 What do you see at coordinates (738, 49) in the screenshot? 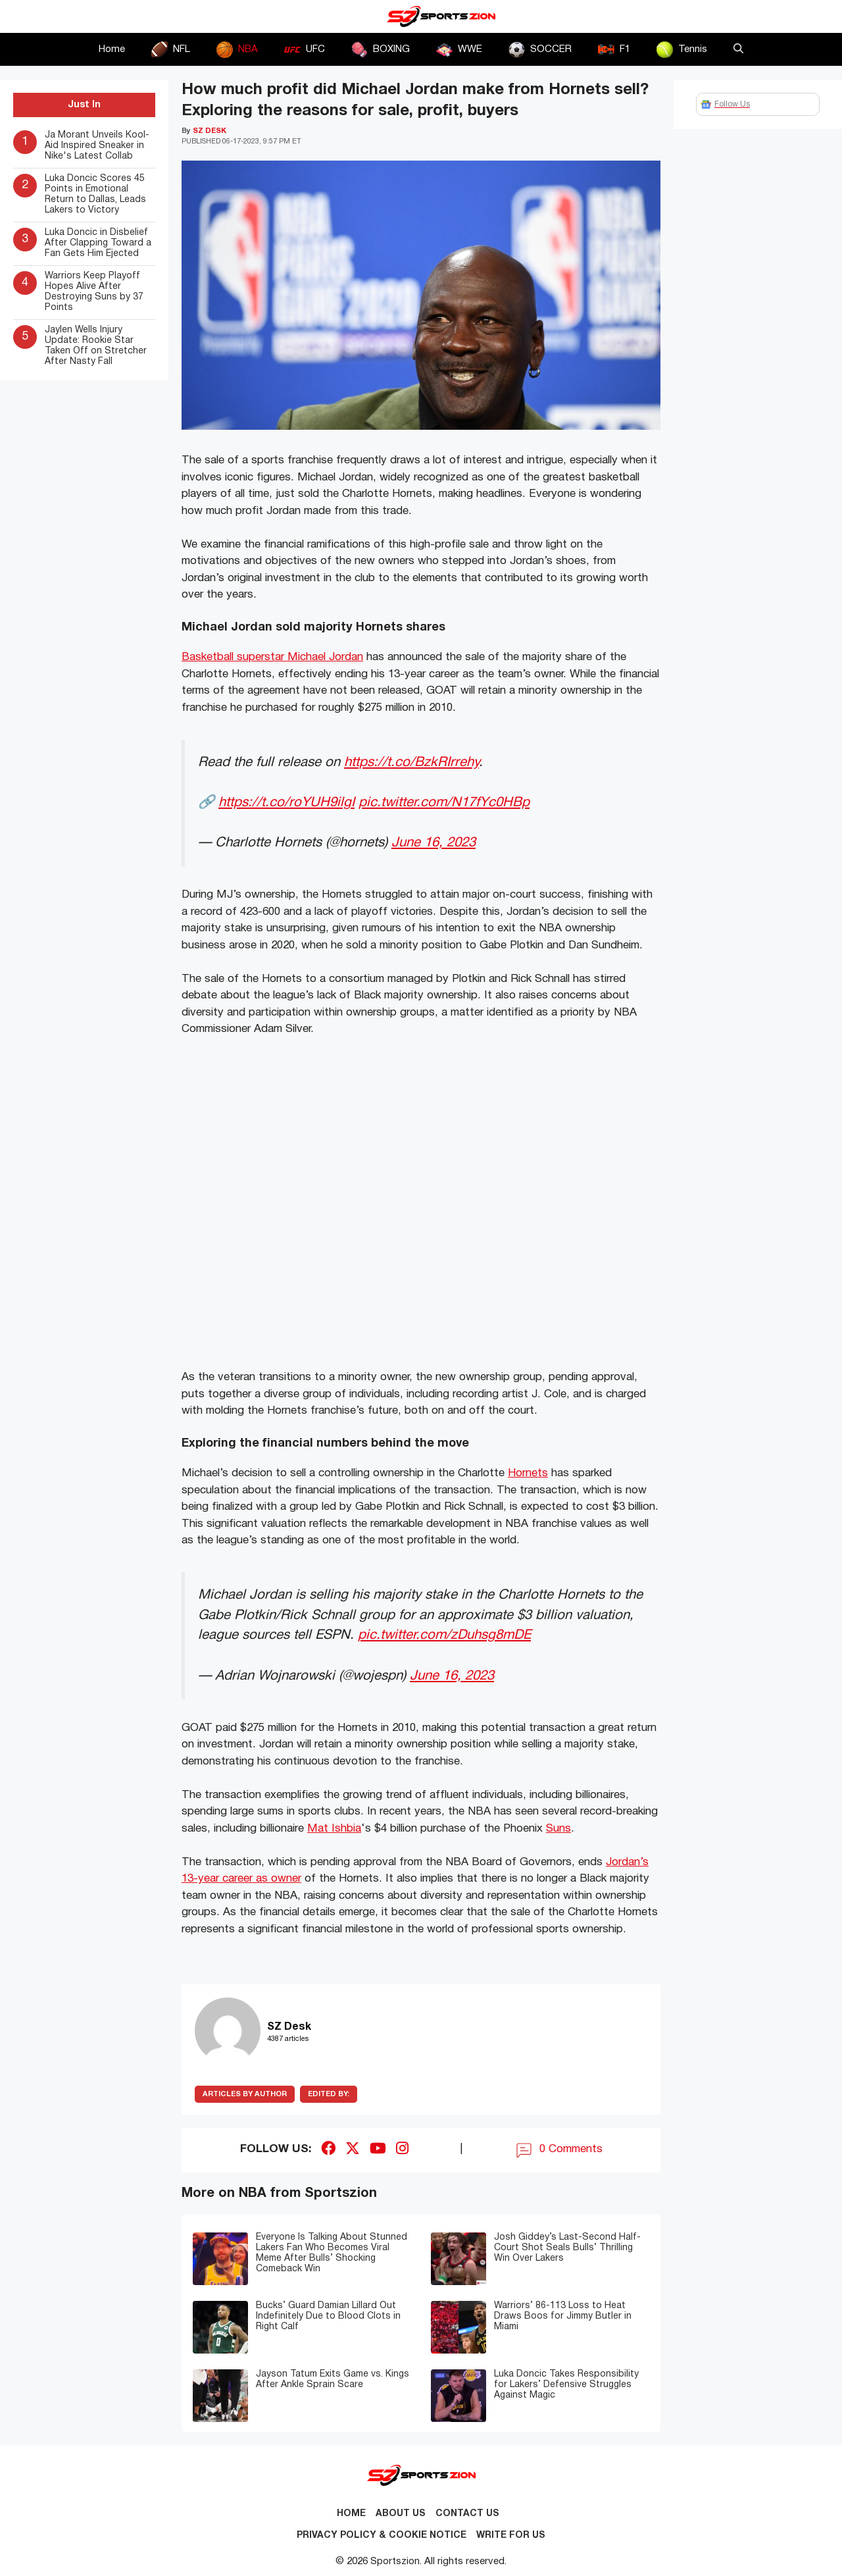
I see `[button]` at bounding box center [738, 49].